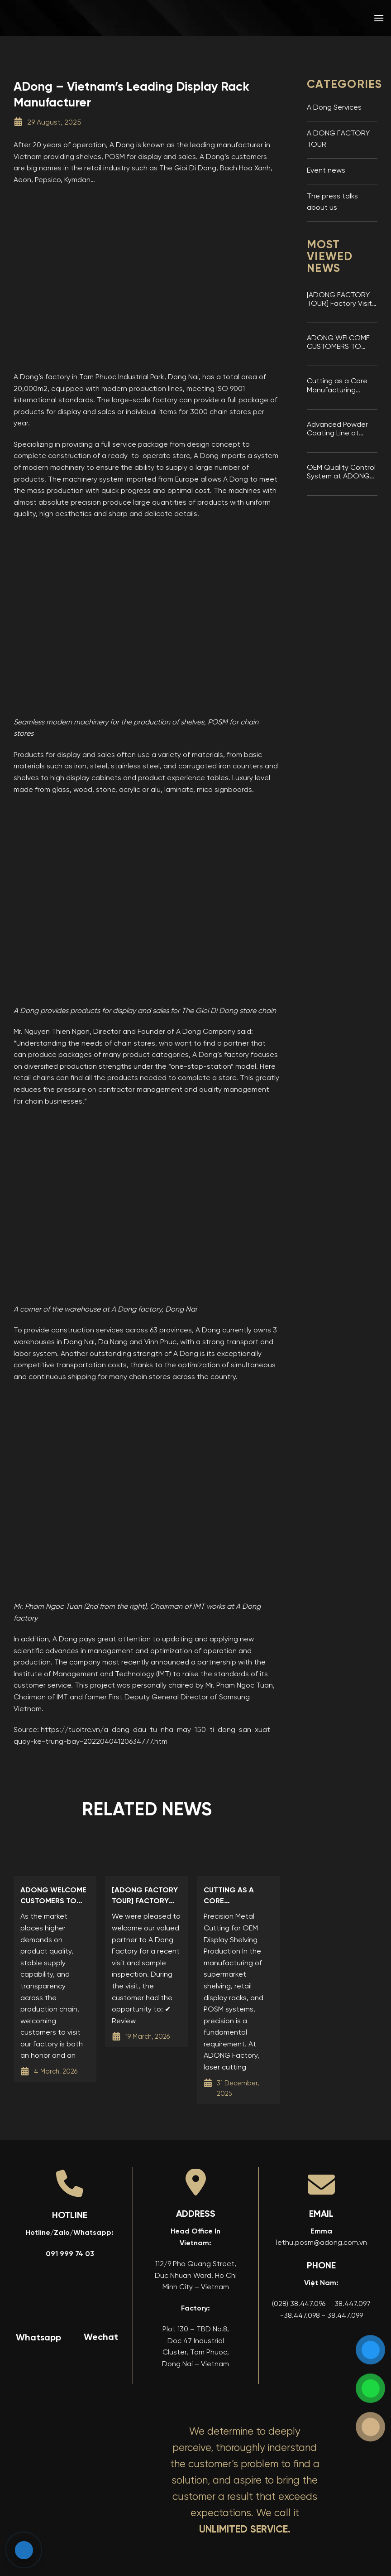 Image resolution: width=391 pixels, height=2576 pixels. Describe the element at coordinates (338, 139) in the screenshot. I see `A DONG FACTORY TOUR` at that location.